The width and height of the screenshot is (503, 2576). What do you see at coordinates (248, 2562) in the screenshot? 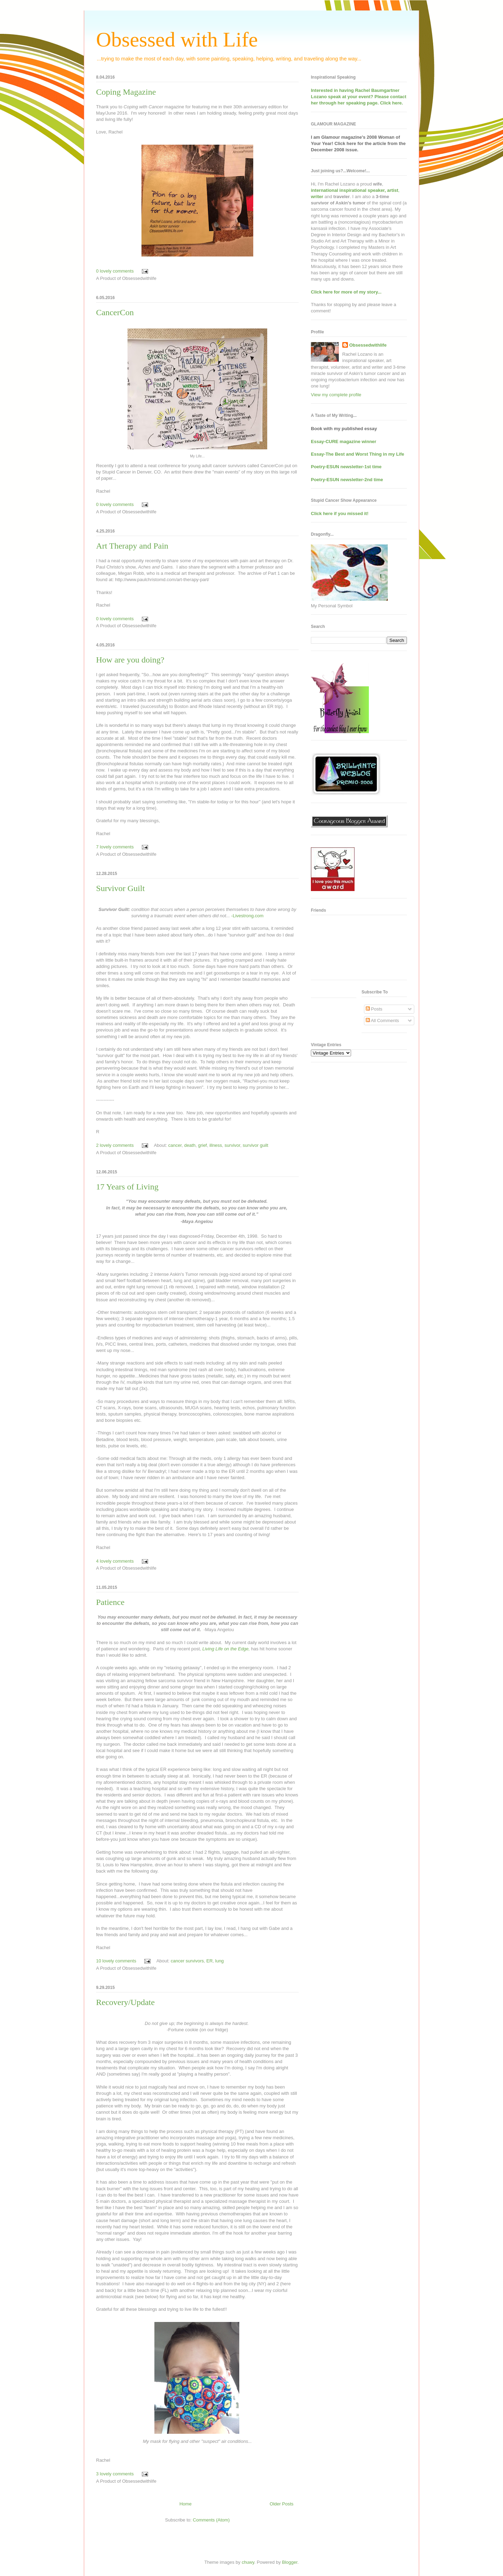
I see `chuwy` at bounding box center [248, 2562].